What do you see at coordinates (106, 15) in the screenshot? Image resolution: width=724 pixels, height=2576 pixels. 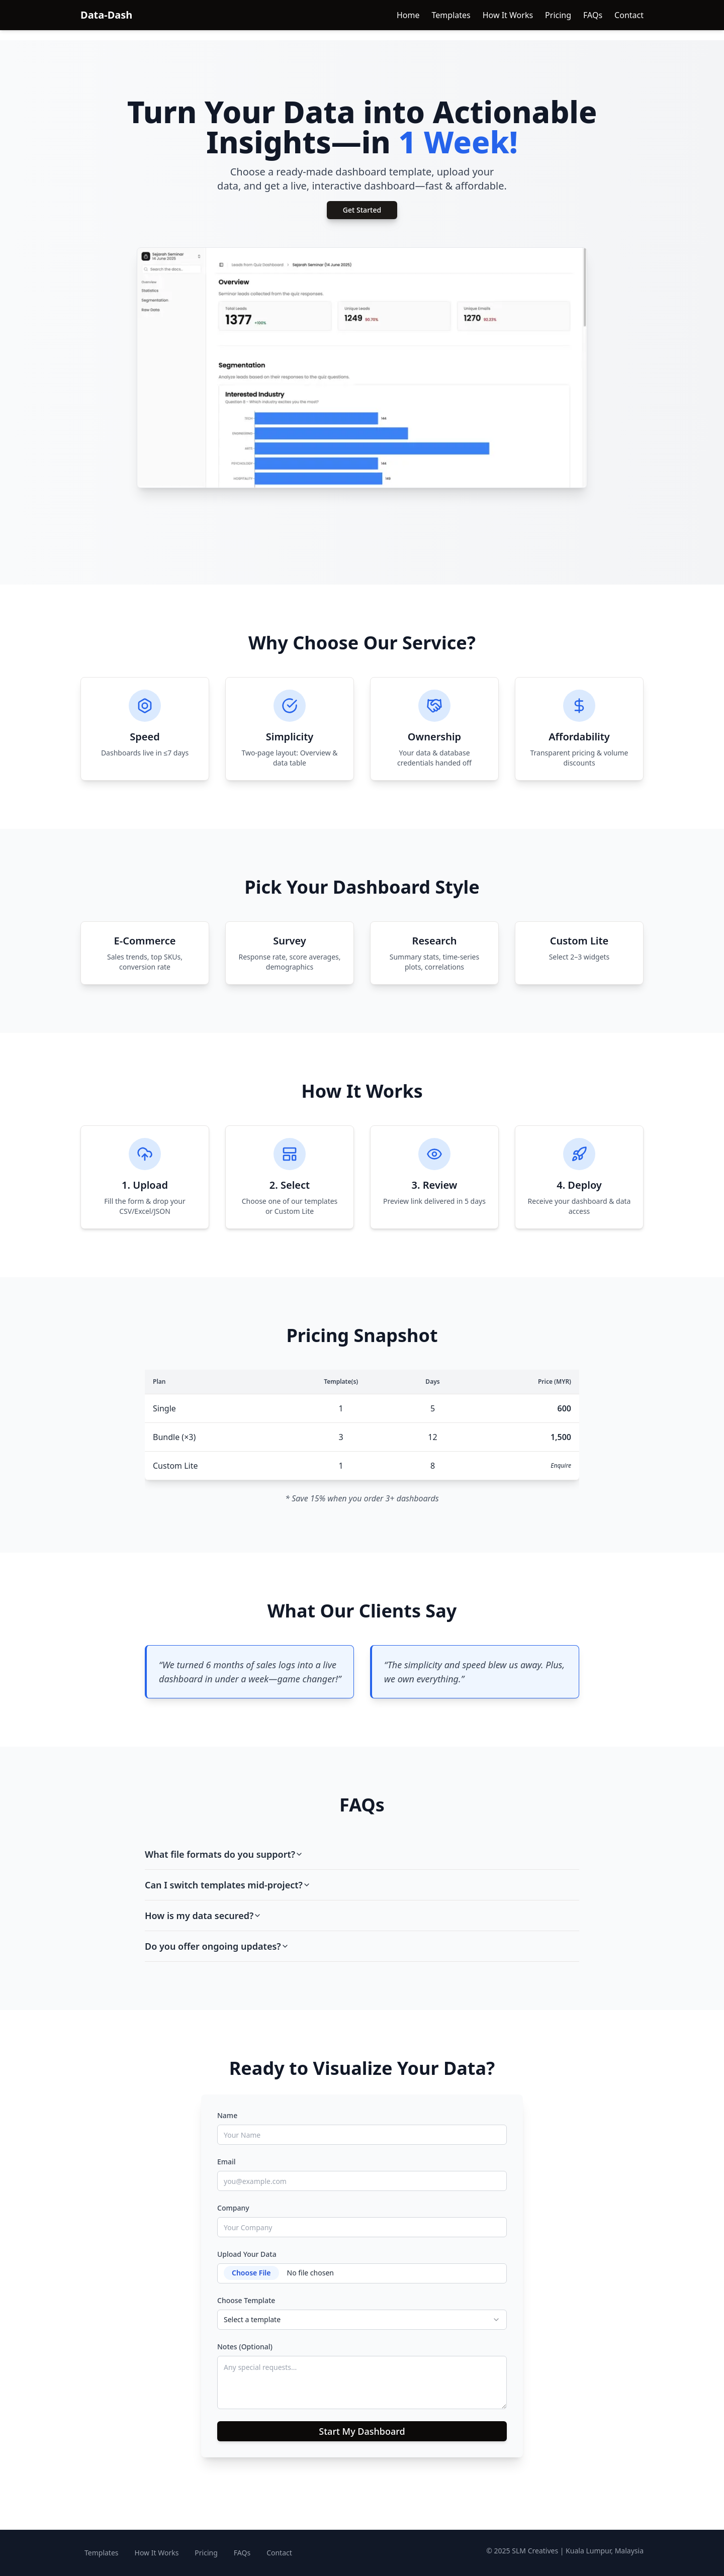 I see `Data-Dash` at bounding box center [106, 15].